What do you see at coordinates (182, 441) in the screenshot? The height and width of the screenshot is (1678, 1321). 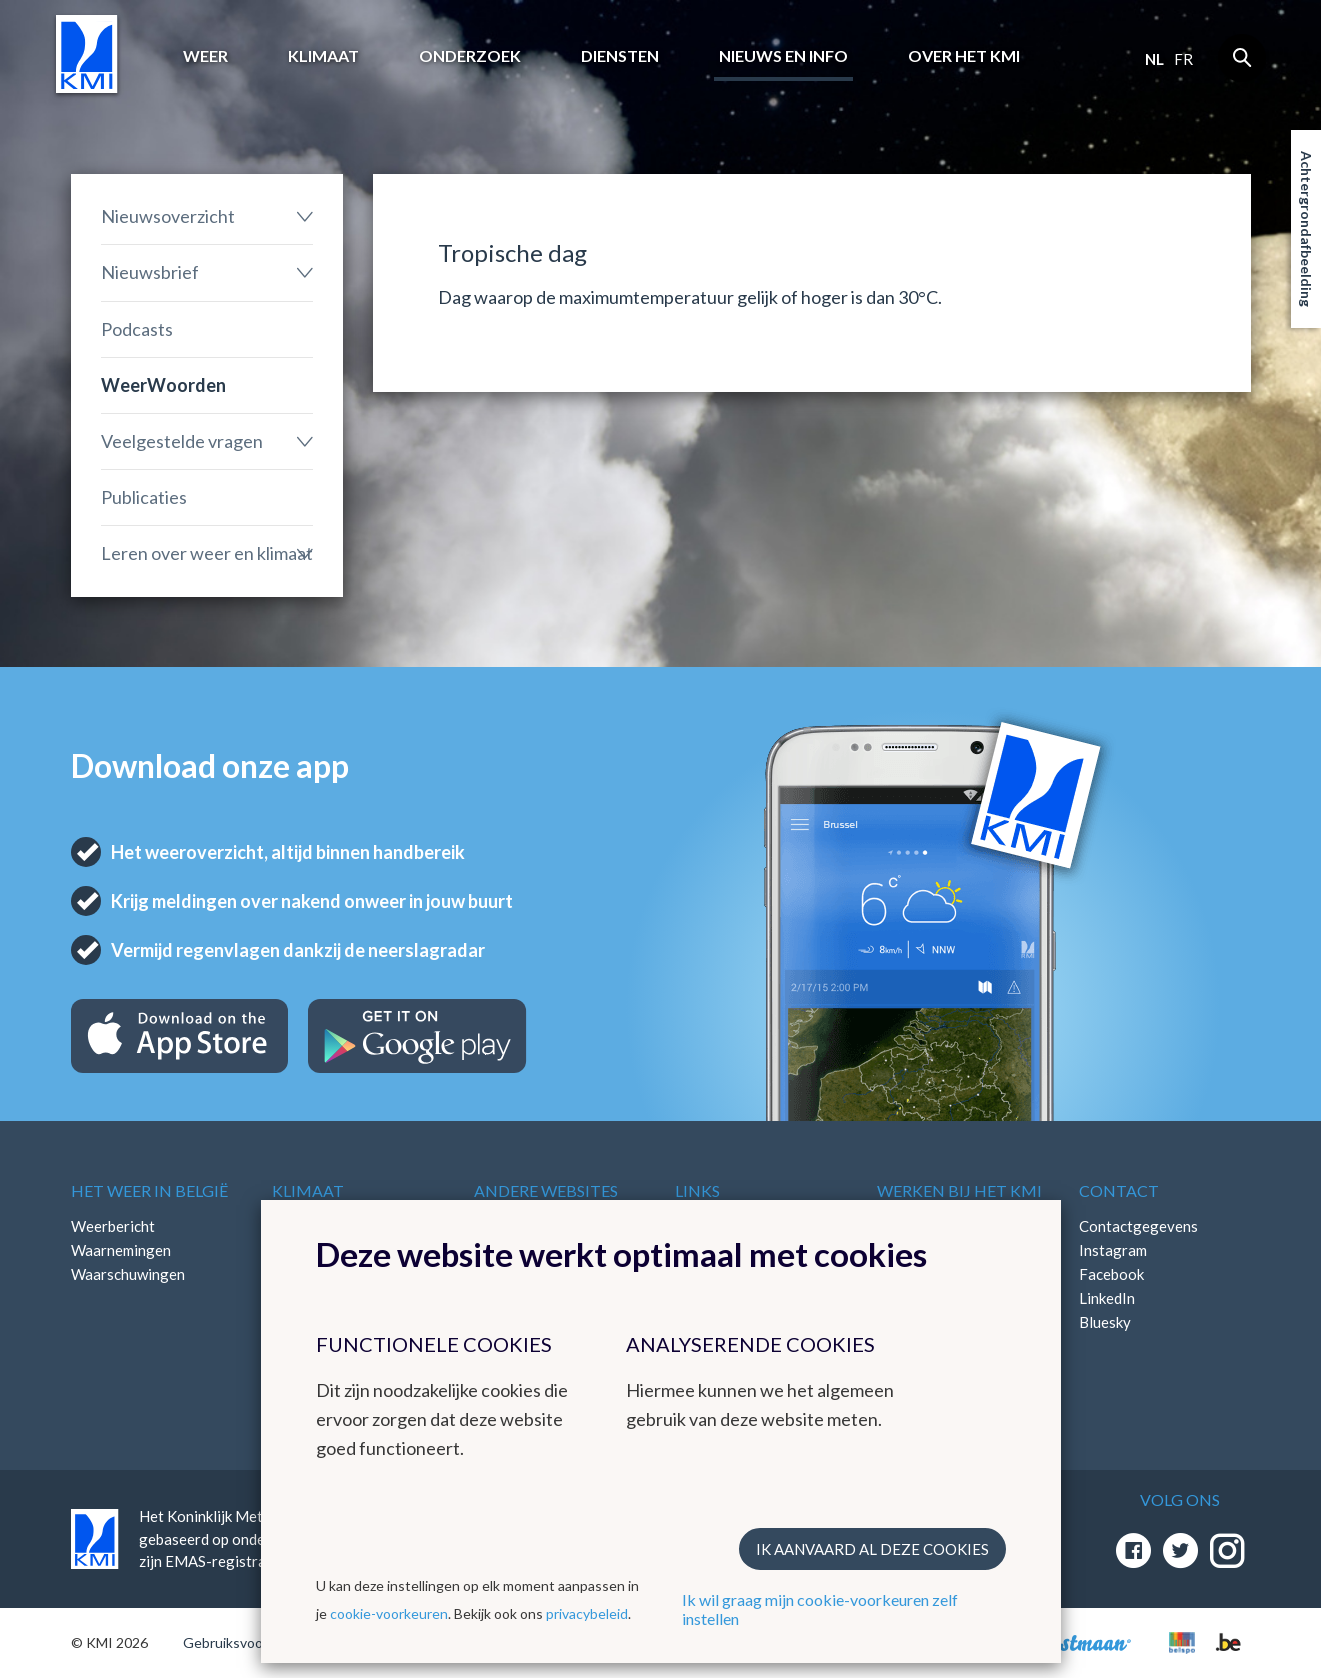 I see `Veelgestelde vragen` at bounding box center [182, 441].